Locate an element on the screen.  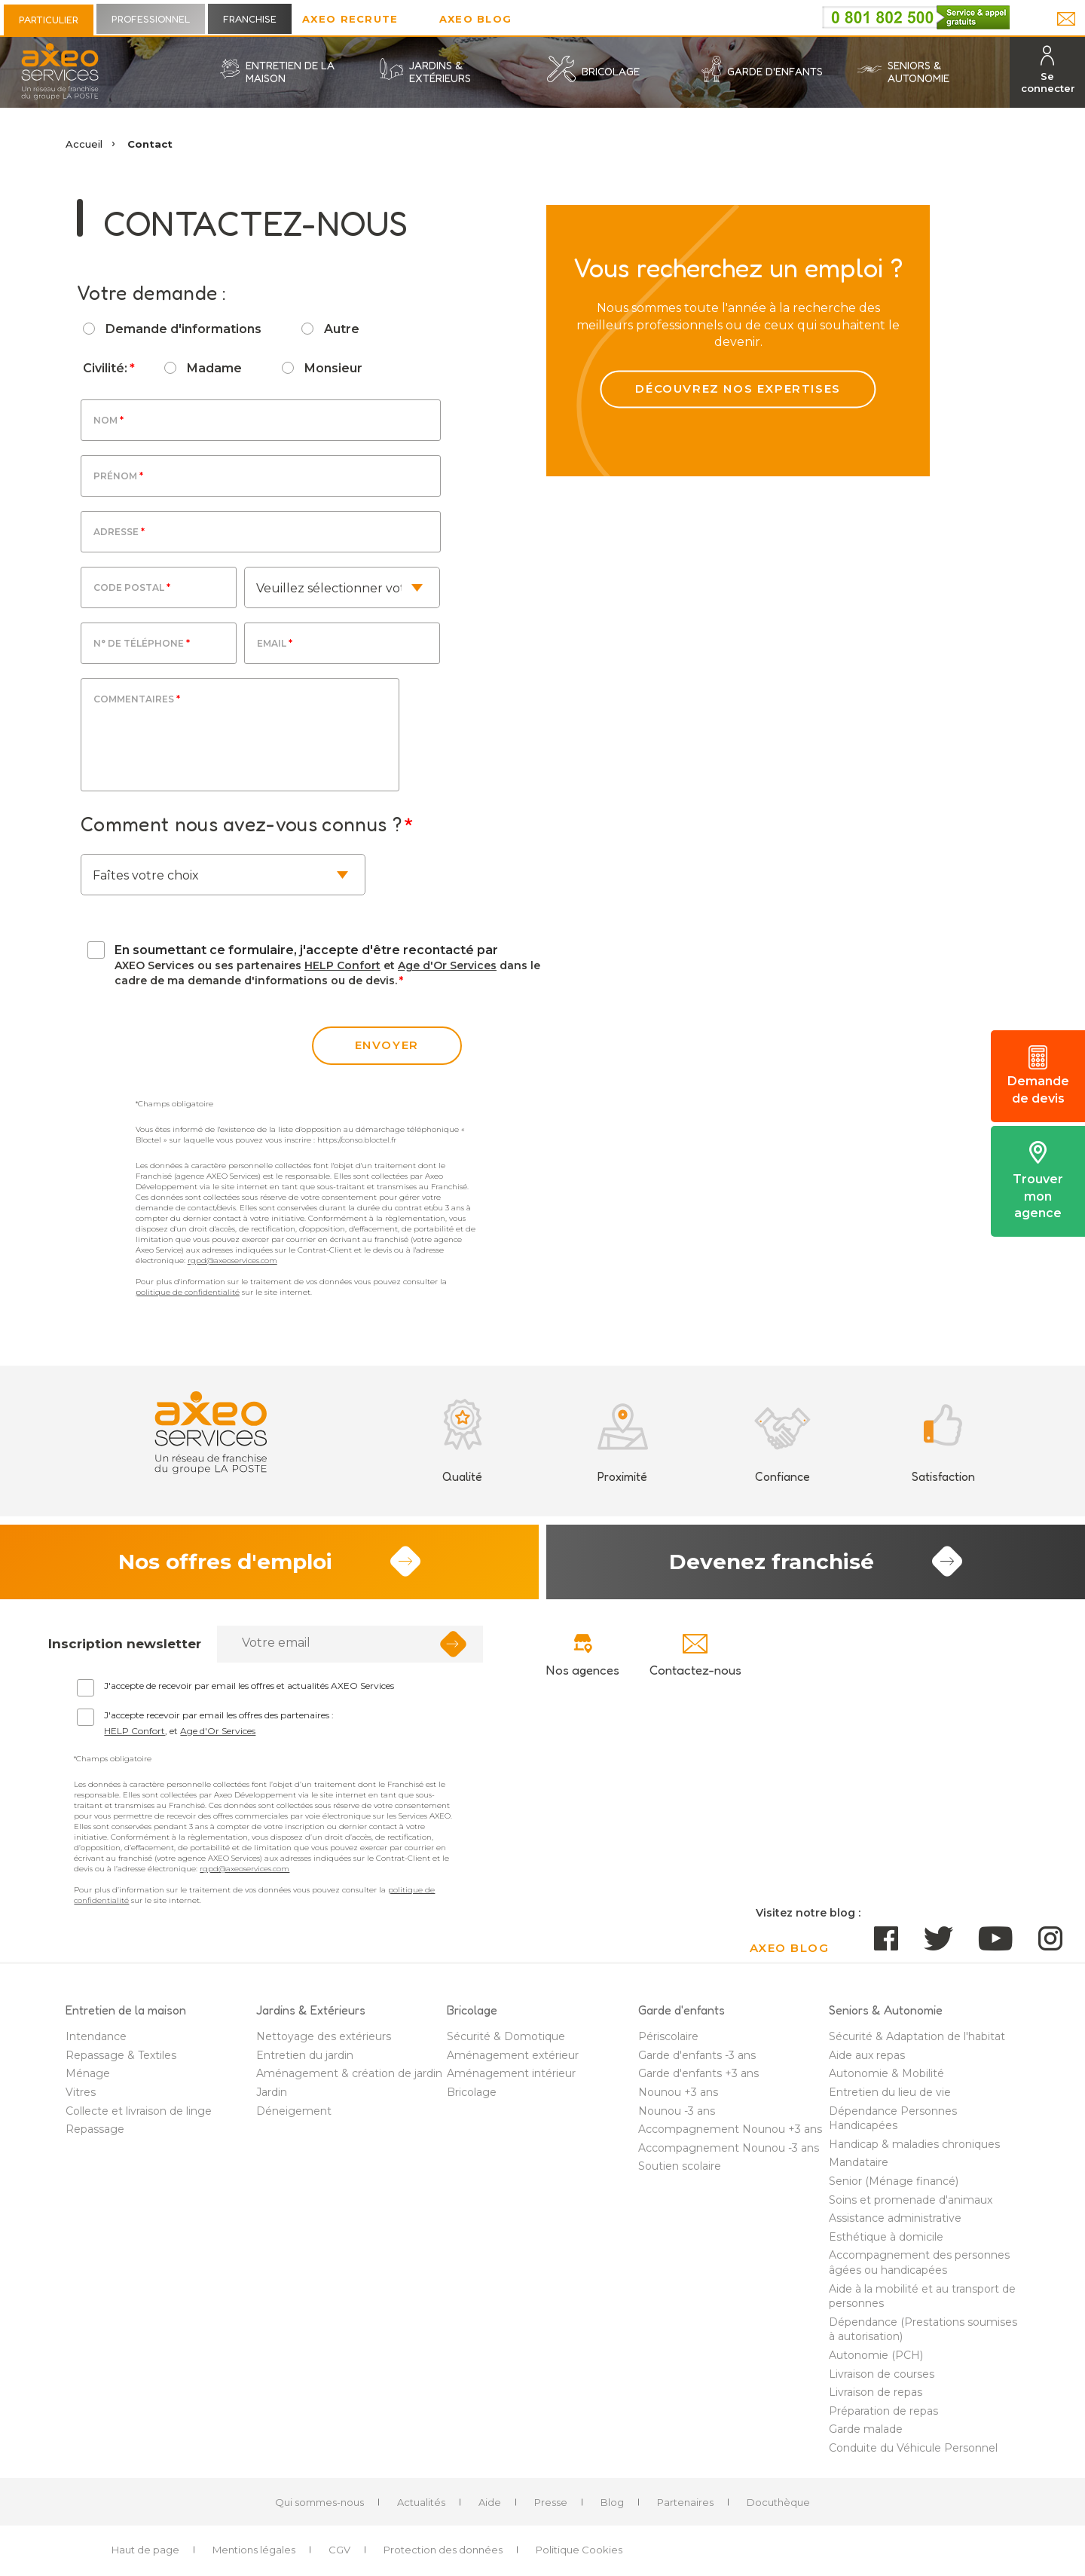
Accueil is located at coordinates (84, 144).